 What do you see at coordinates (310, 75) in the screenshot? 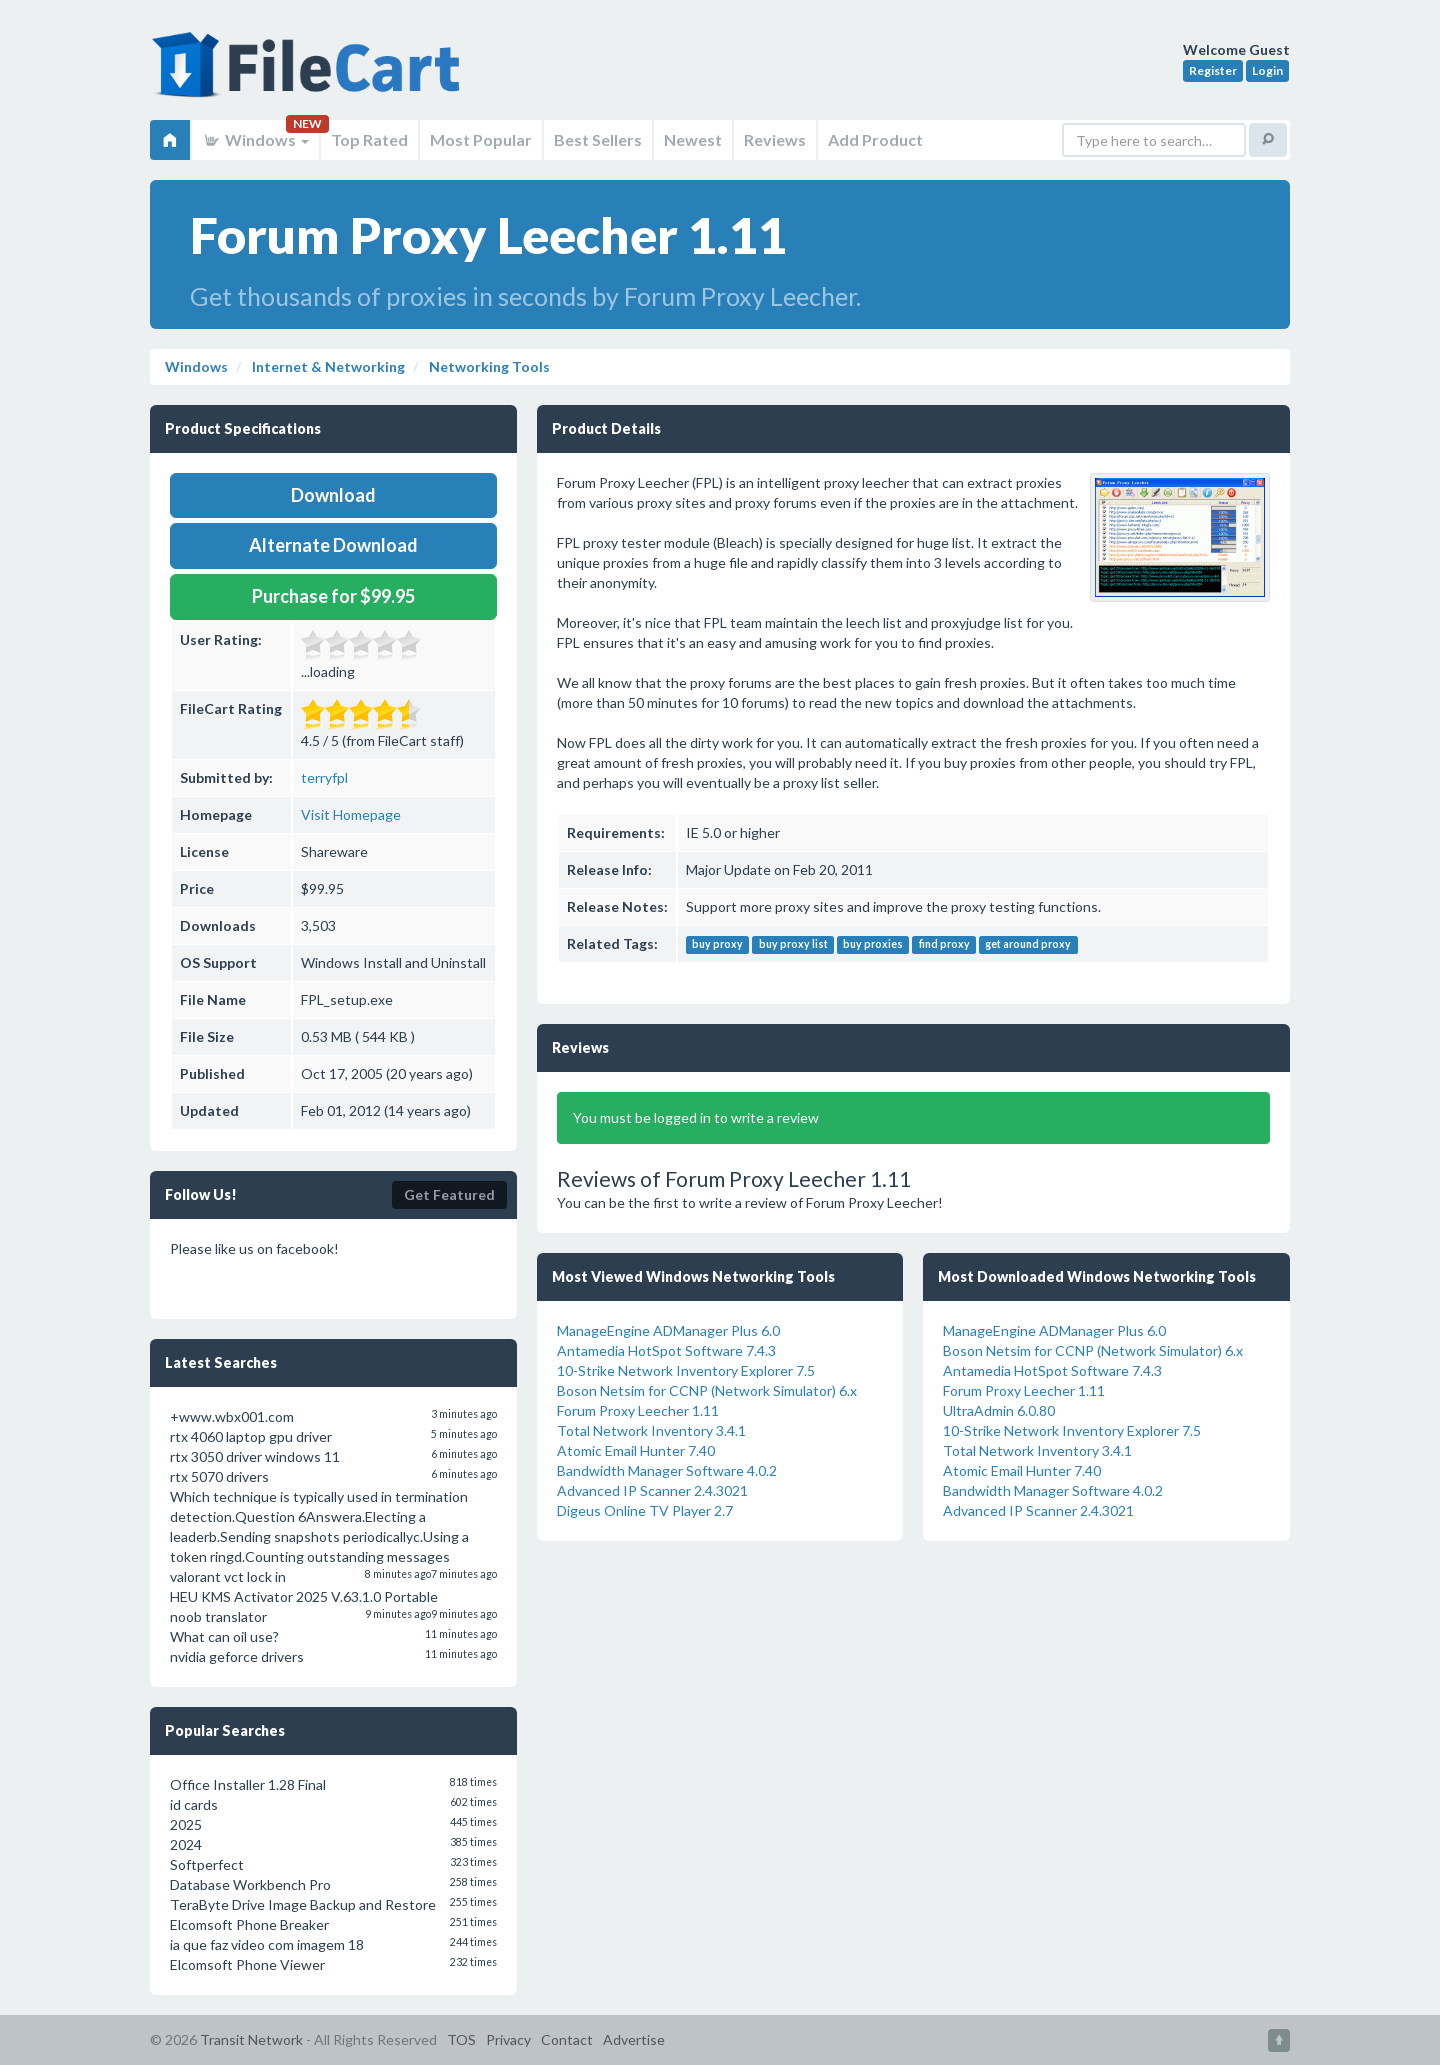
I see `FileCart` at bounding box center [310, 75].